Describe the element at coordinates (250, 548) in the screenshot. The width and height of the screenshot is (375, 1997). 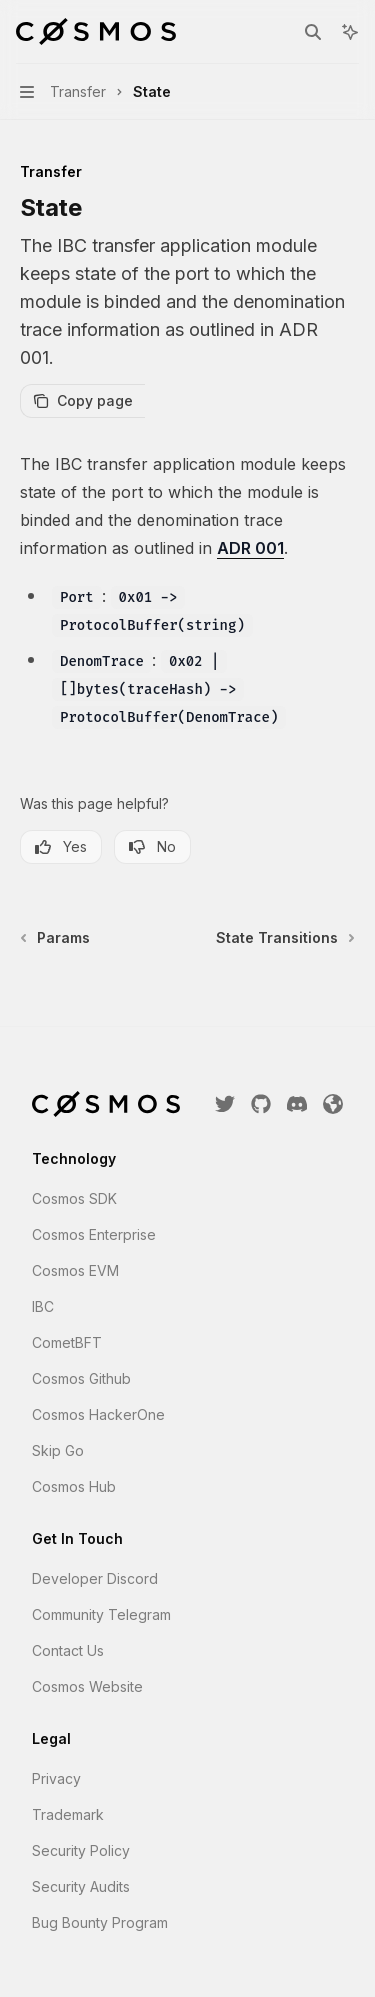
I see `ADR 001` at that location.